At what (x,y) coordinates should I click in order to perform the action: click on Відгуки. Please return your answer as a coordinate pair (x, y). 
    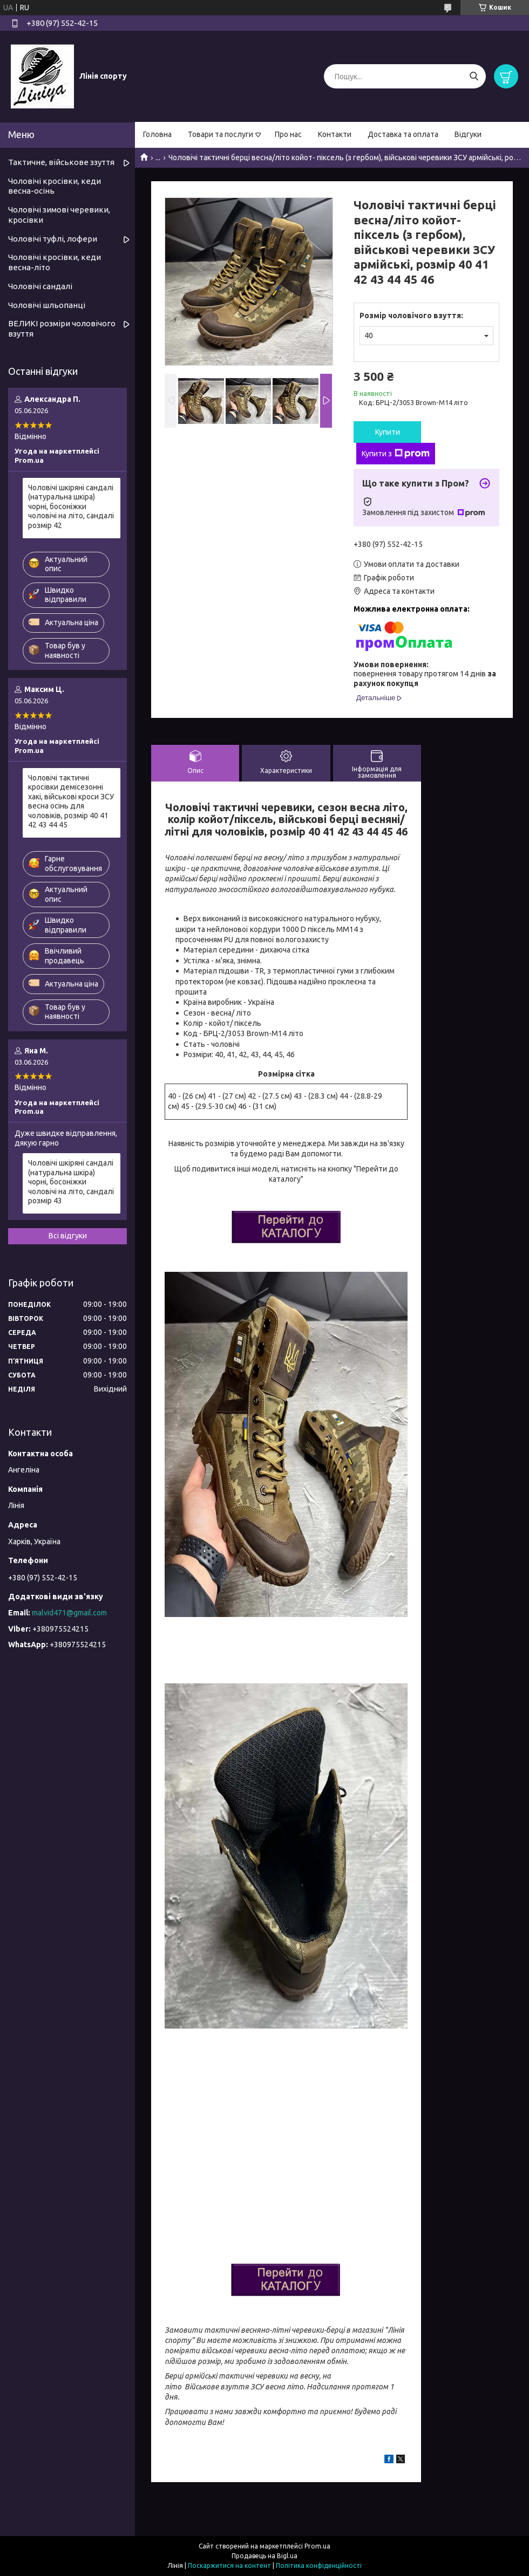
    Looking at the image, I should click on (468, 134).